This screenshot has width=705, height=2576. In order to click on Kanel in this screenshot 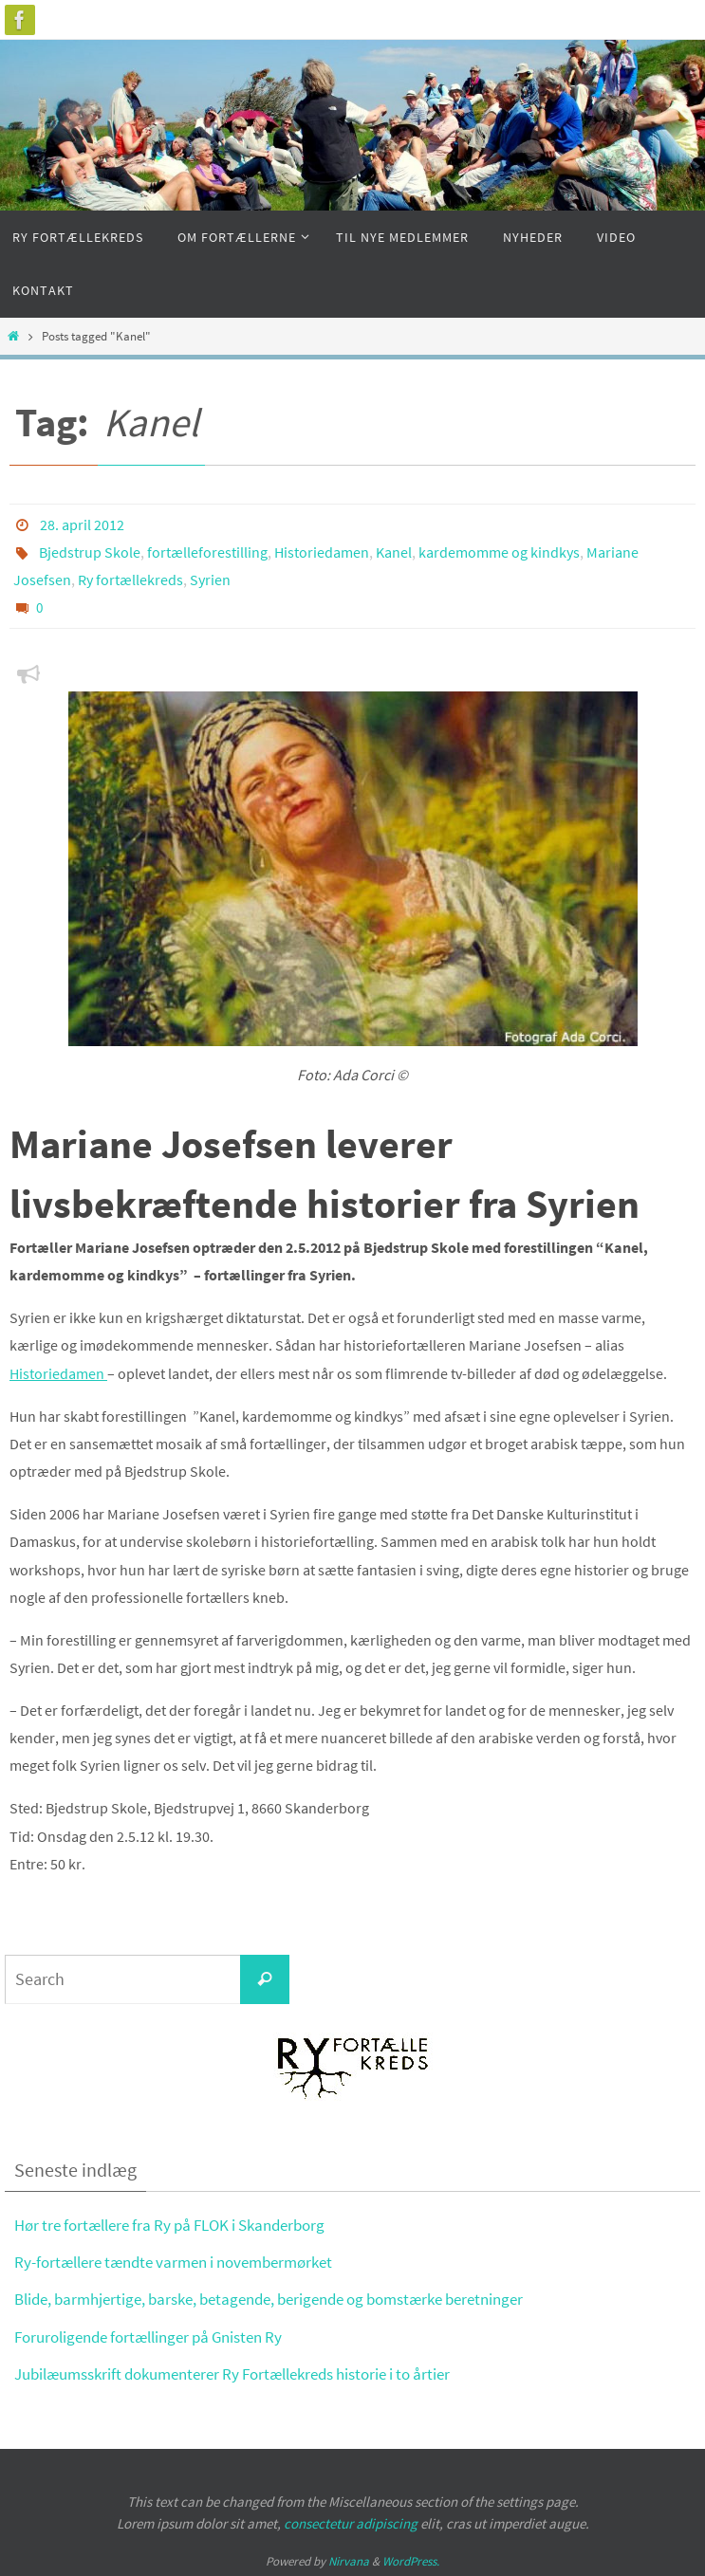, I will do `click(394, 551)`.